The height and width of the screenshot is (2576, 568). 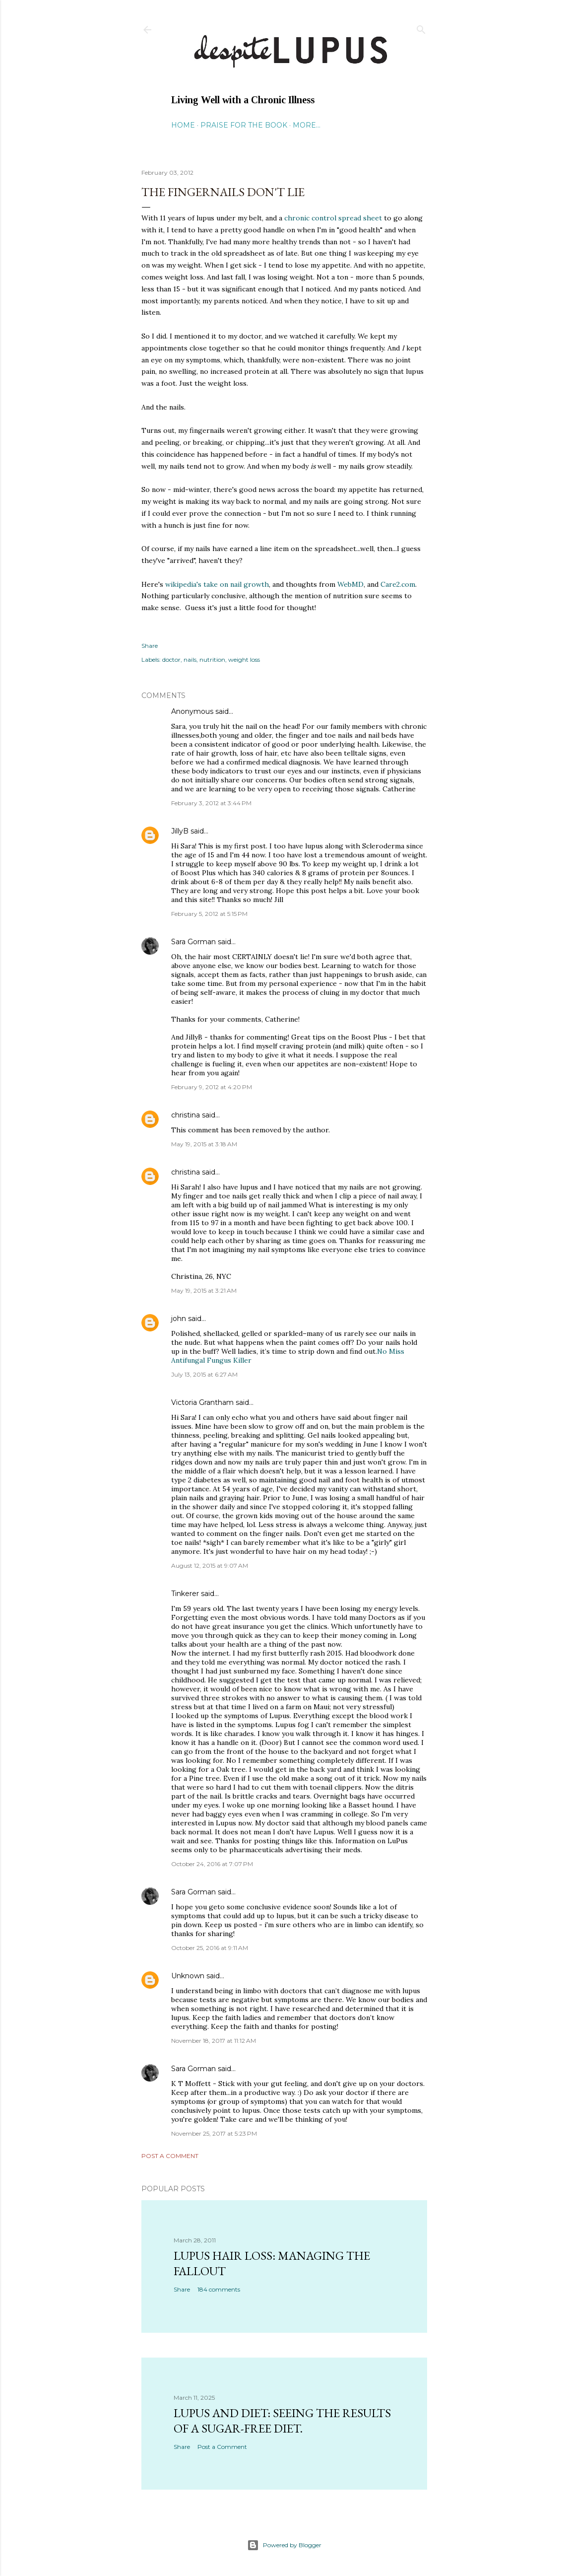 What do you see at coordinates (243, 125) in the screenshot?
I see `Praise for the Book` at bounding box center [243, 125].